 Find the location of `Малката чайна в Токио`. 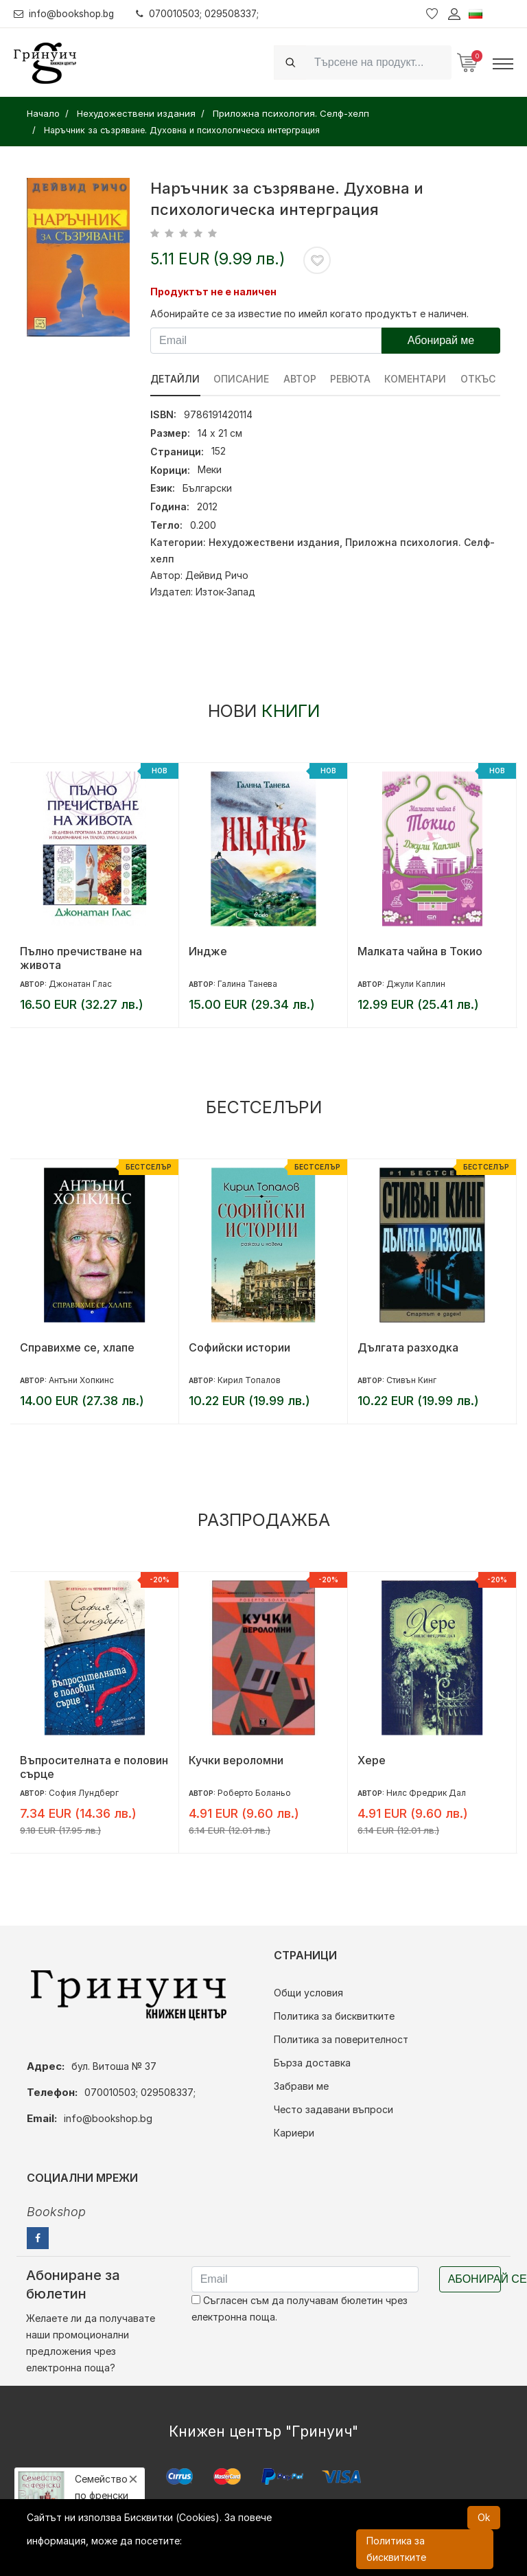

Малката чайна в Токио is located at coordinates (420, 951).